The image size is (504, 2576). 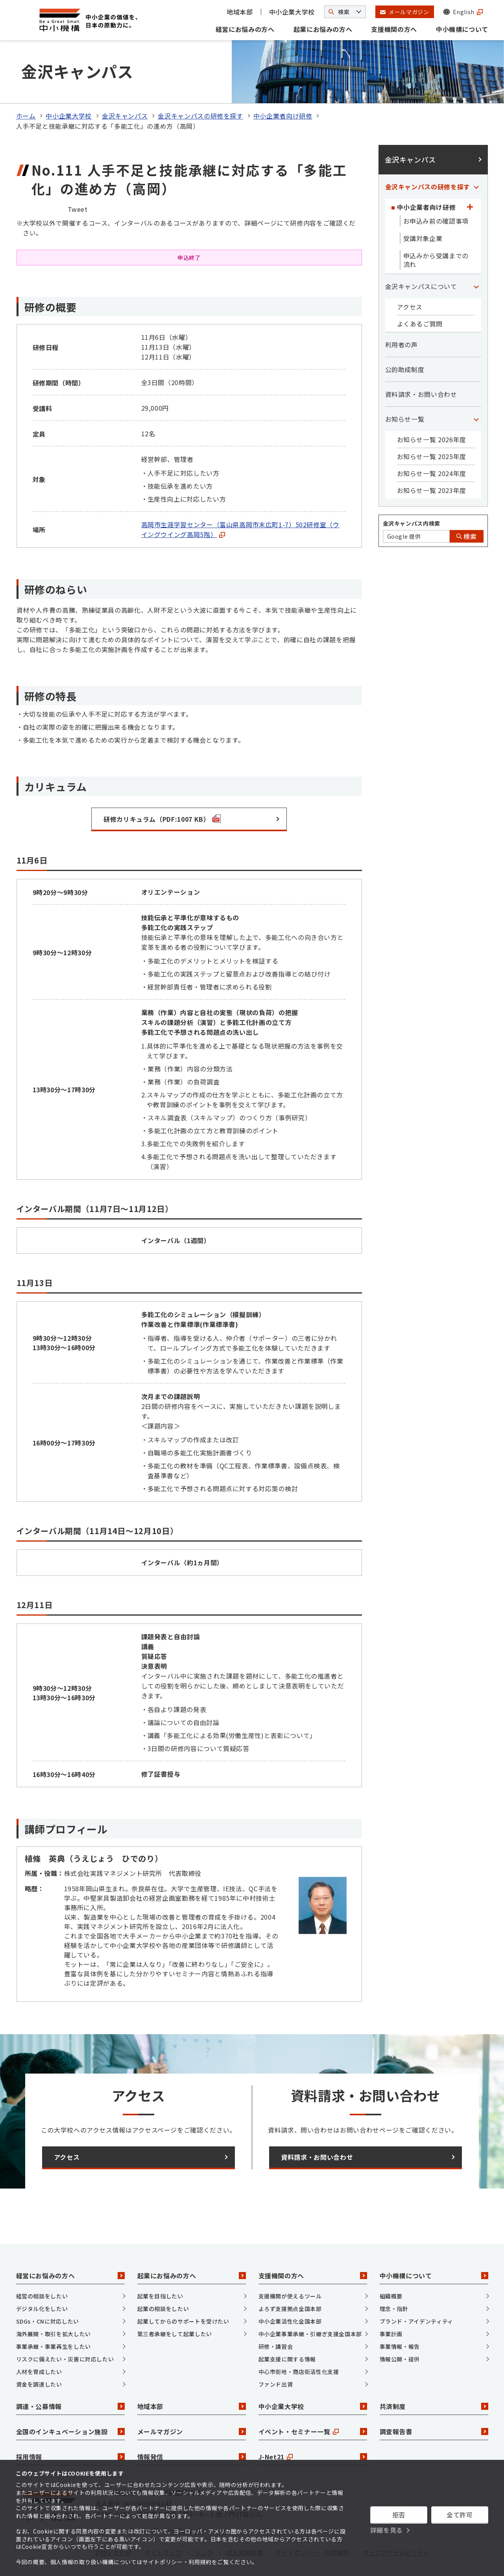 What do you see at coordinates (39, 2384) in the screenshot?
I see `資金を調達したい` at bounding box center [39, 2384].